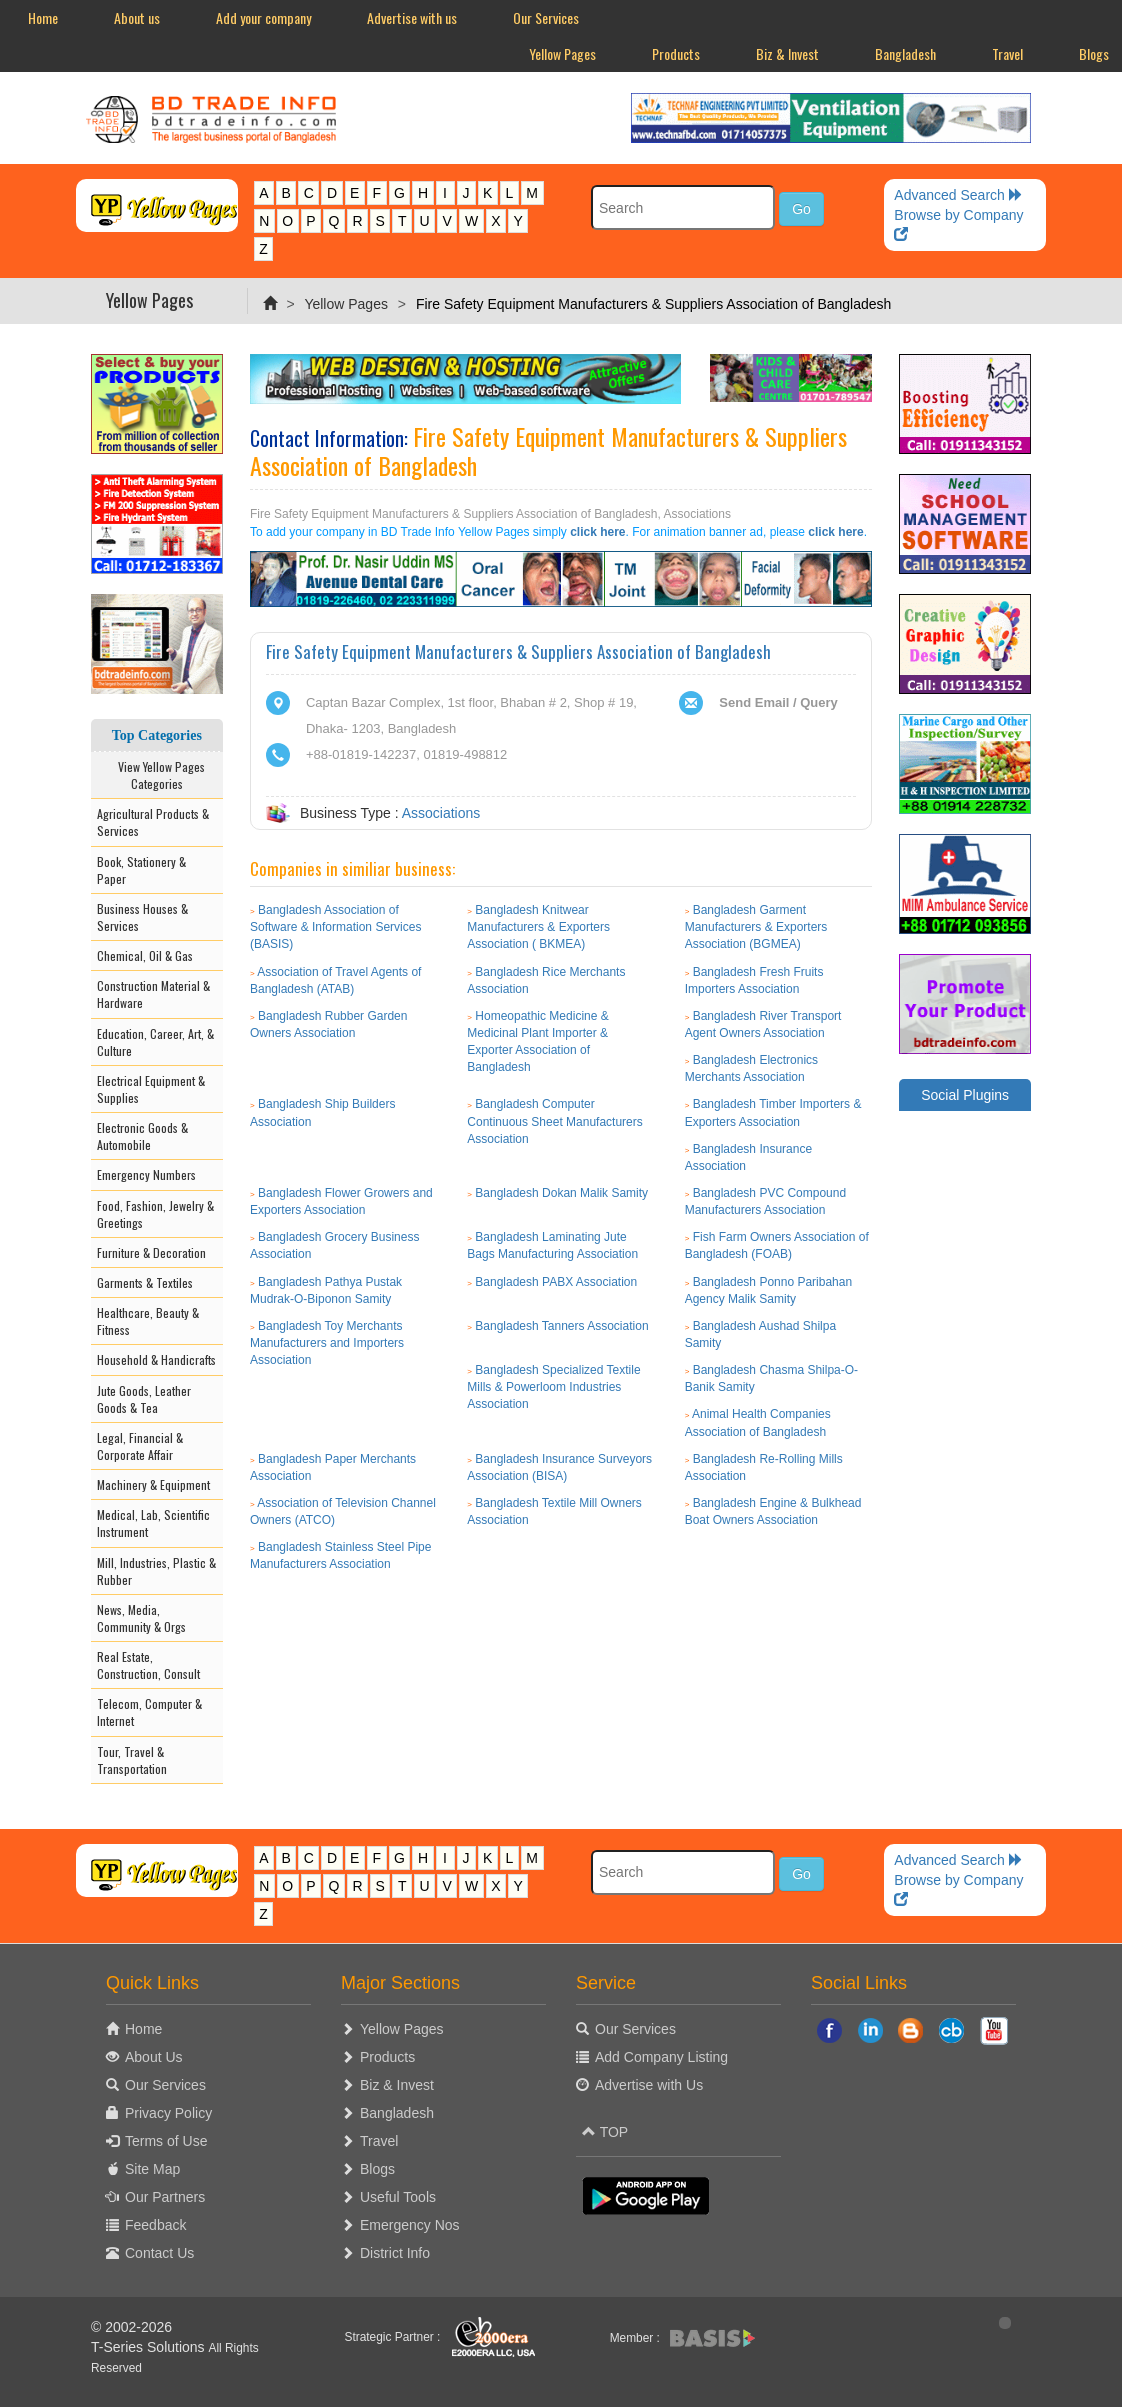  Describe the element at coordinates (151, 1089) in the screenshot. I see `Electrical Equipment & Supplies` at that location.